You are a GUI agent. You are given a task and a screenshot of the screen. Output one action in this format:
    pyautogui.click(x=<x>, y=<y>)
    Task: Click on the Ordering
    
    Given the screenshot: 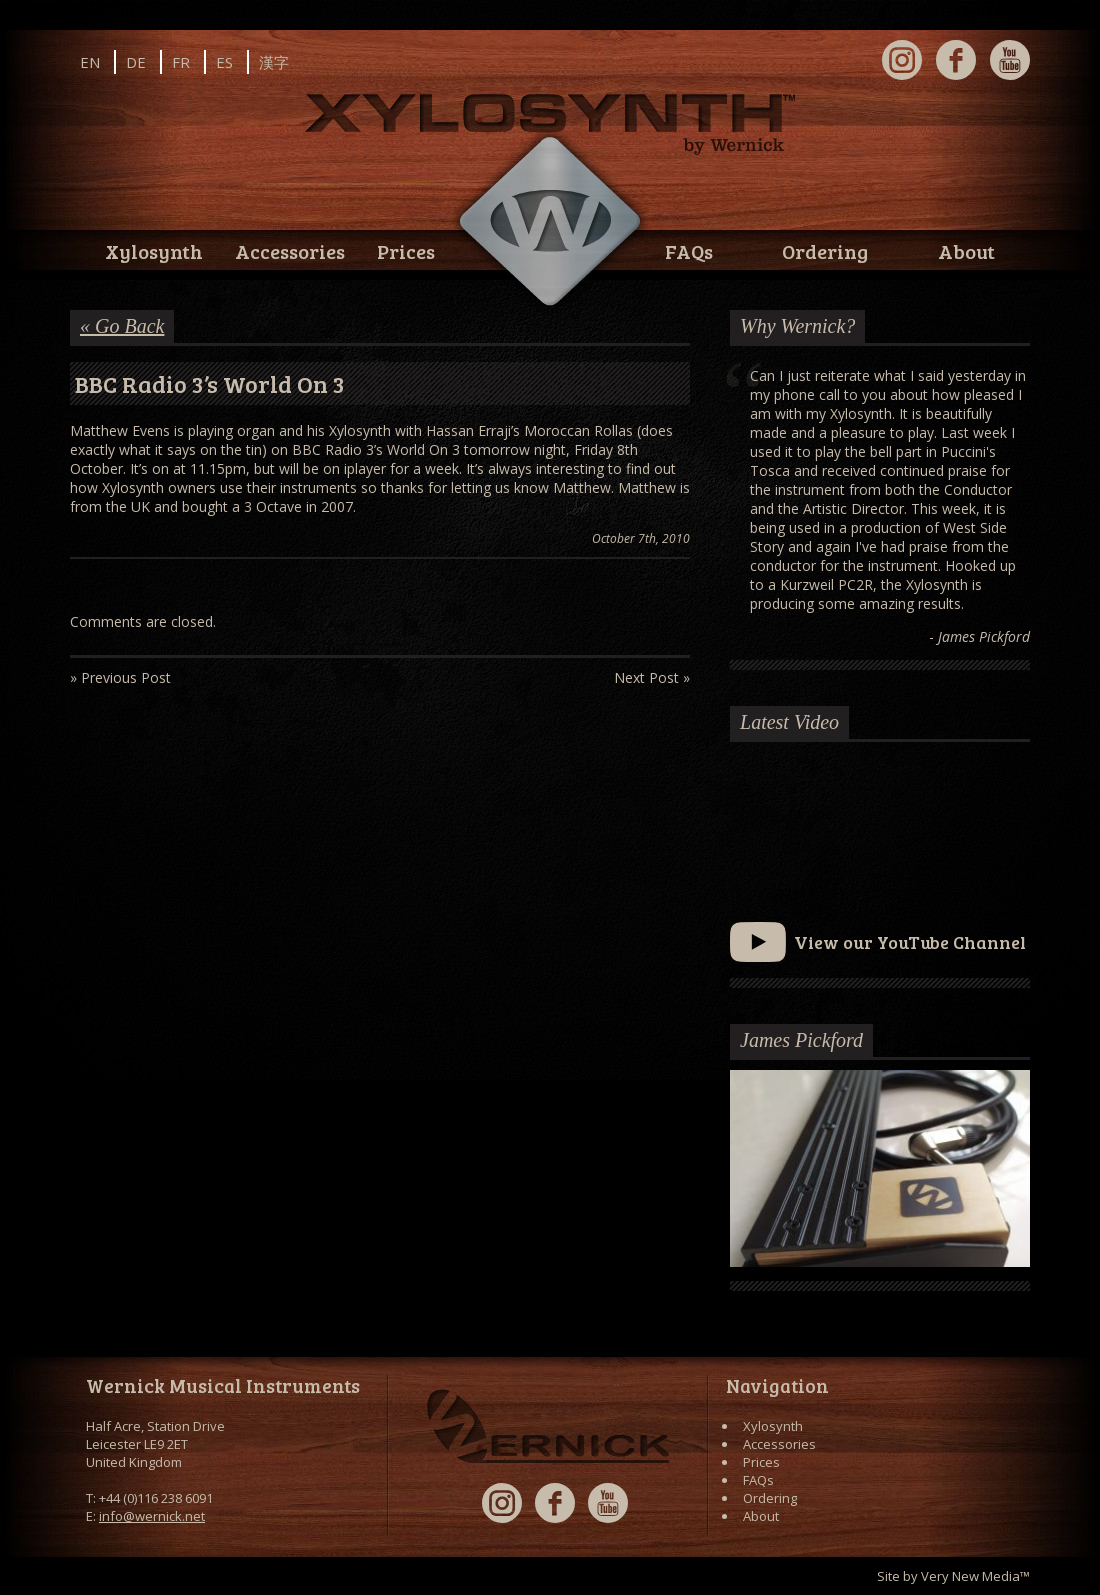 What is the action you would take?
    pyautogui.click(x=825, y=251)
    